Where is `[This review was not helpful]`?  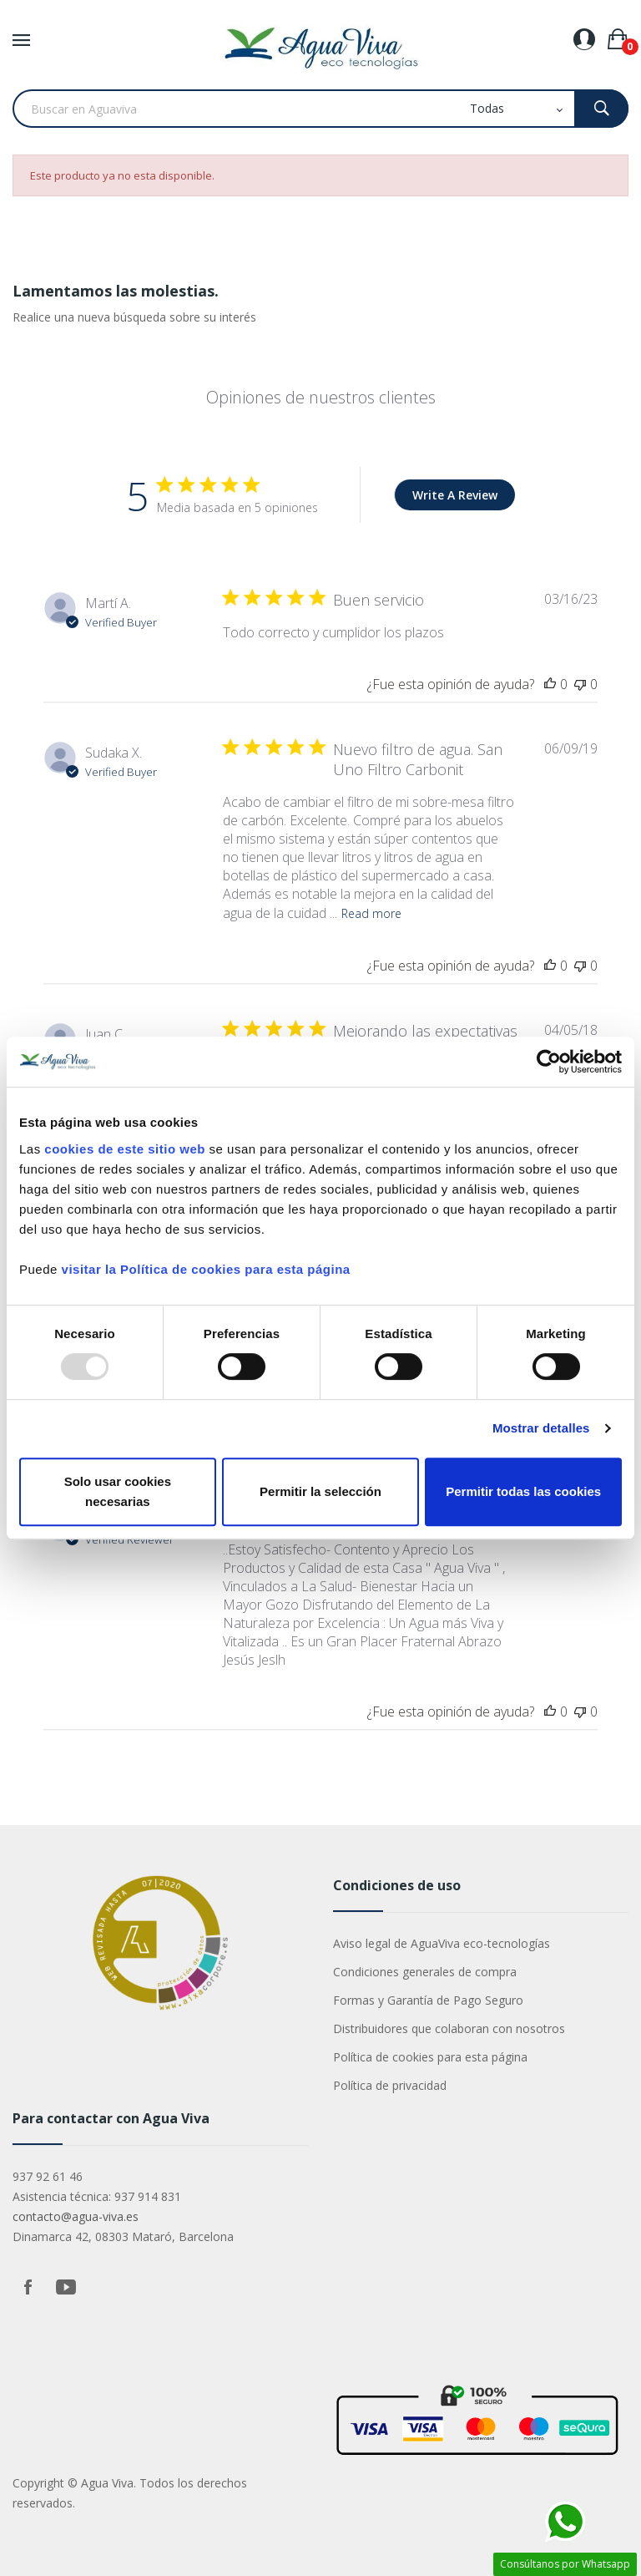
[This review was not helpful] is located at coordinates (580, 684).